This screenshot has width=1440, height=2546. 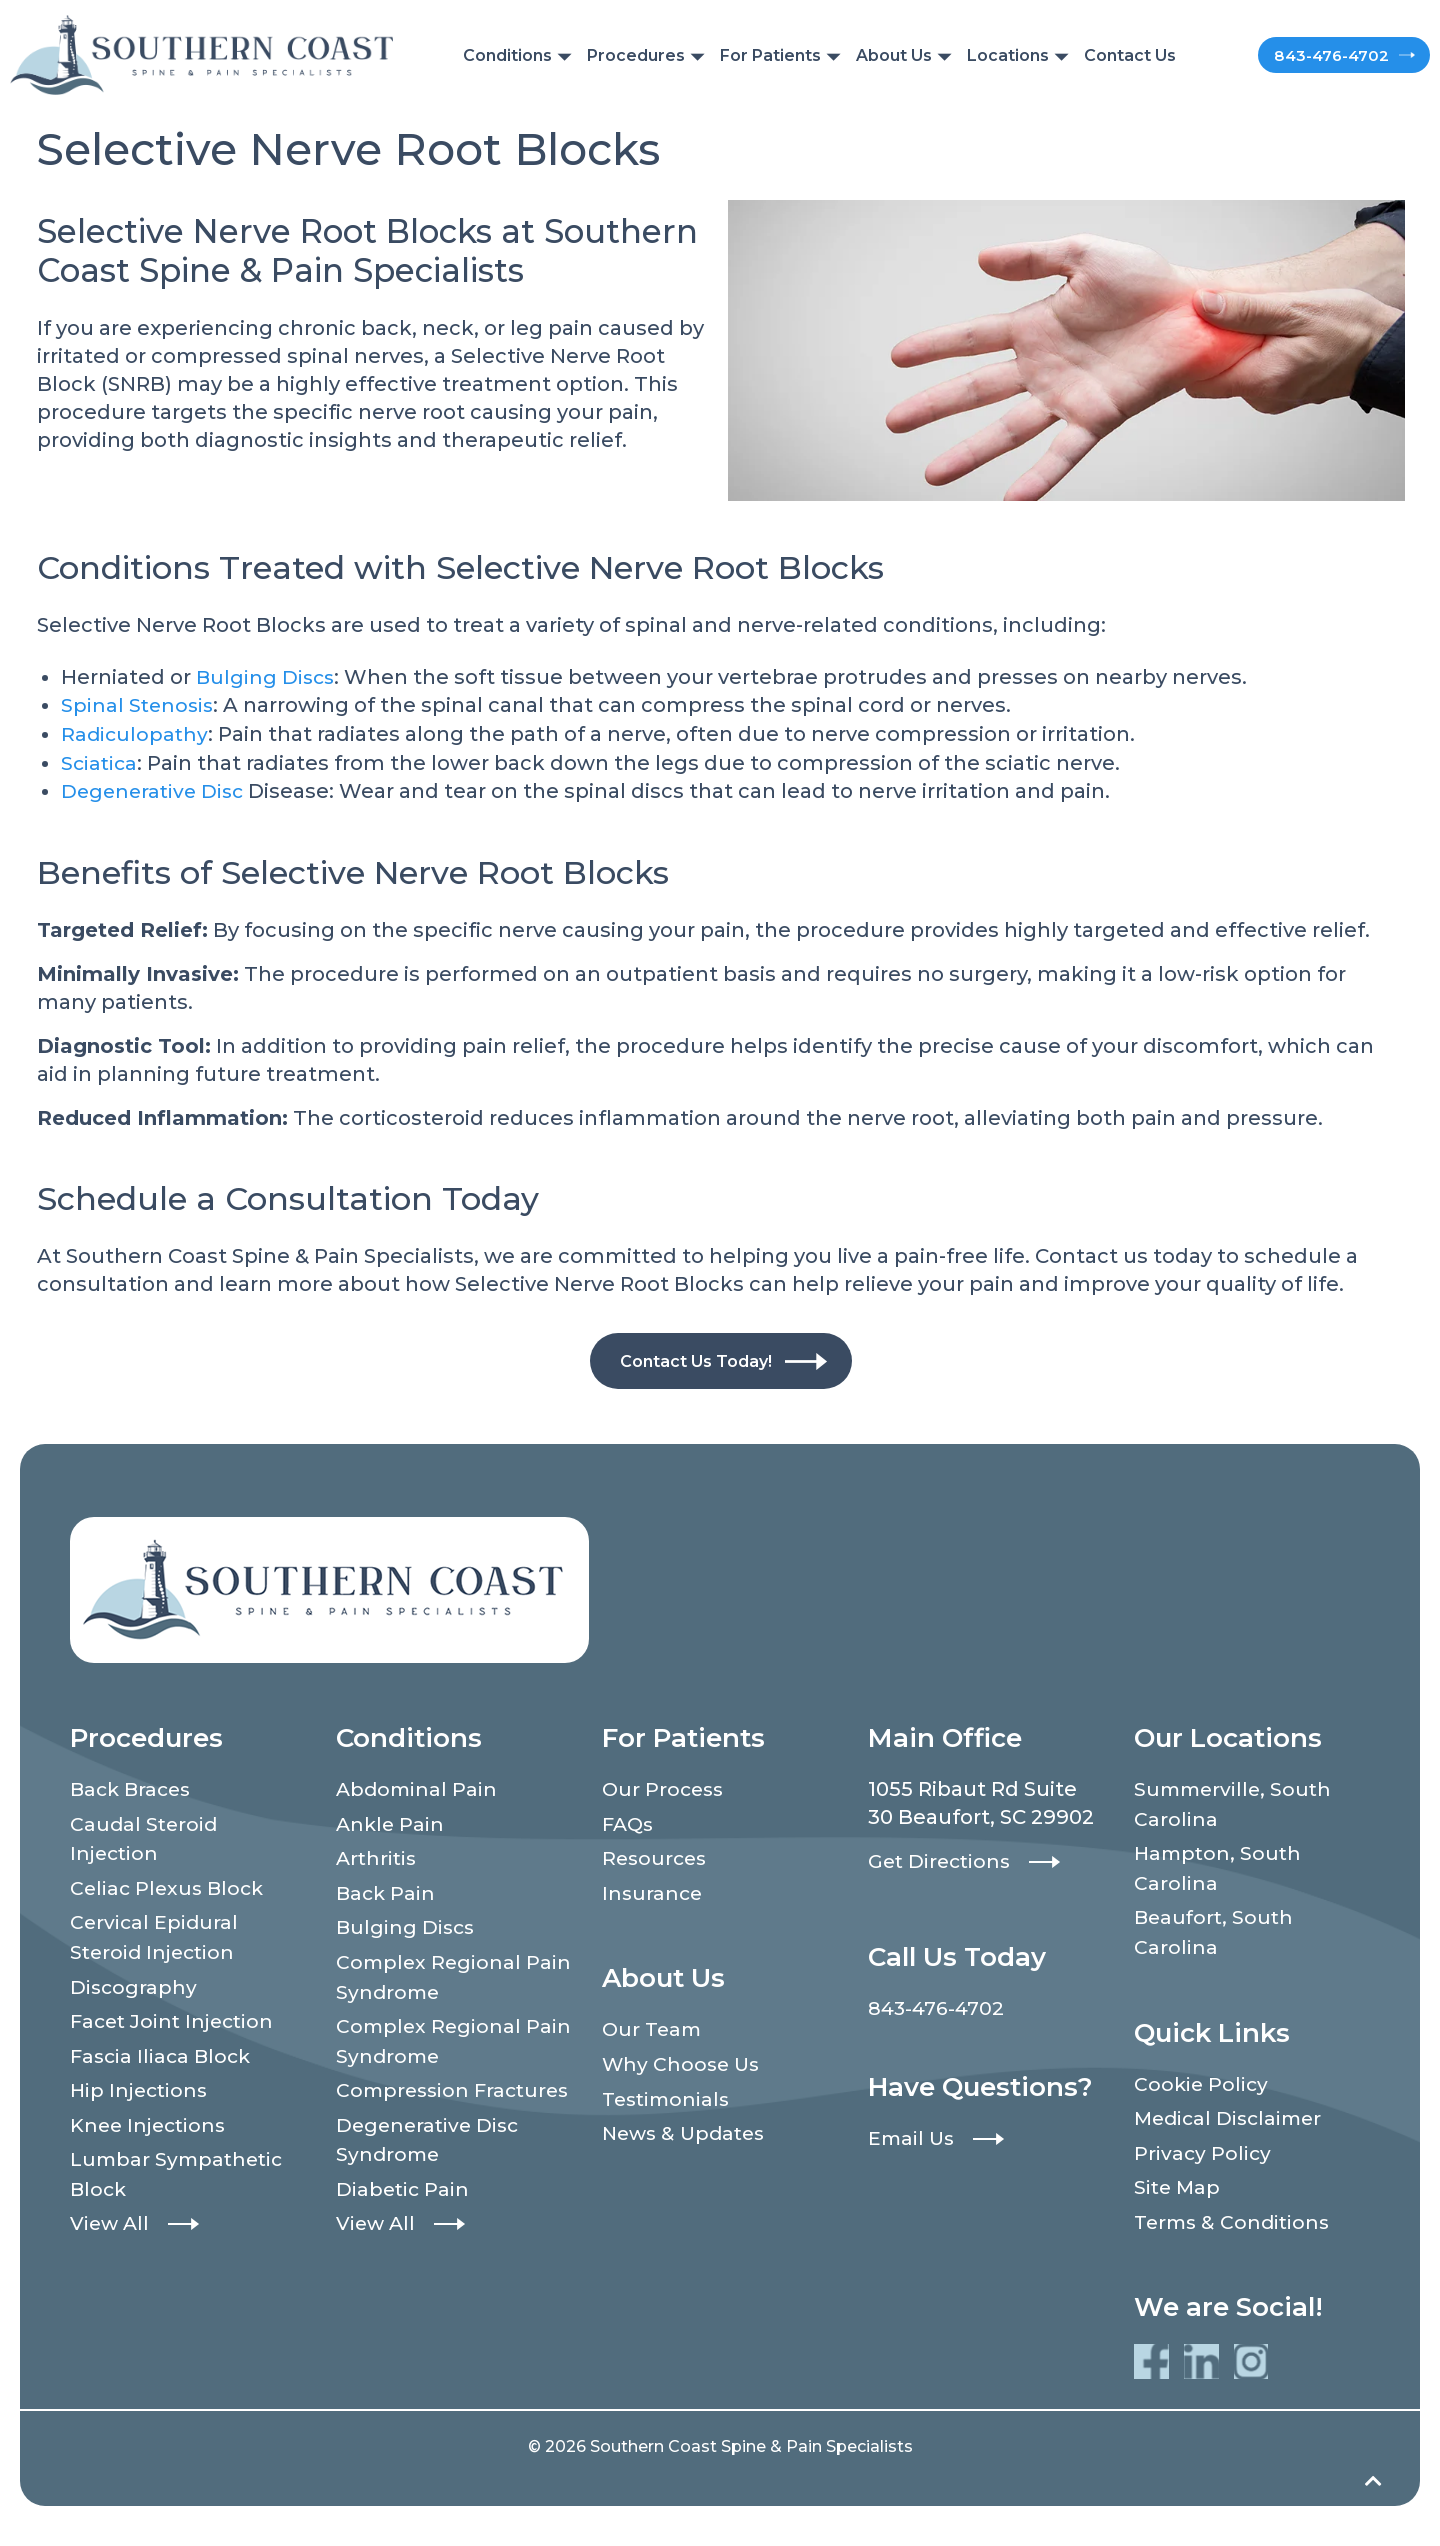 I want to click on FAQs, so click(x=629, y=1823).